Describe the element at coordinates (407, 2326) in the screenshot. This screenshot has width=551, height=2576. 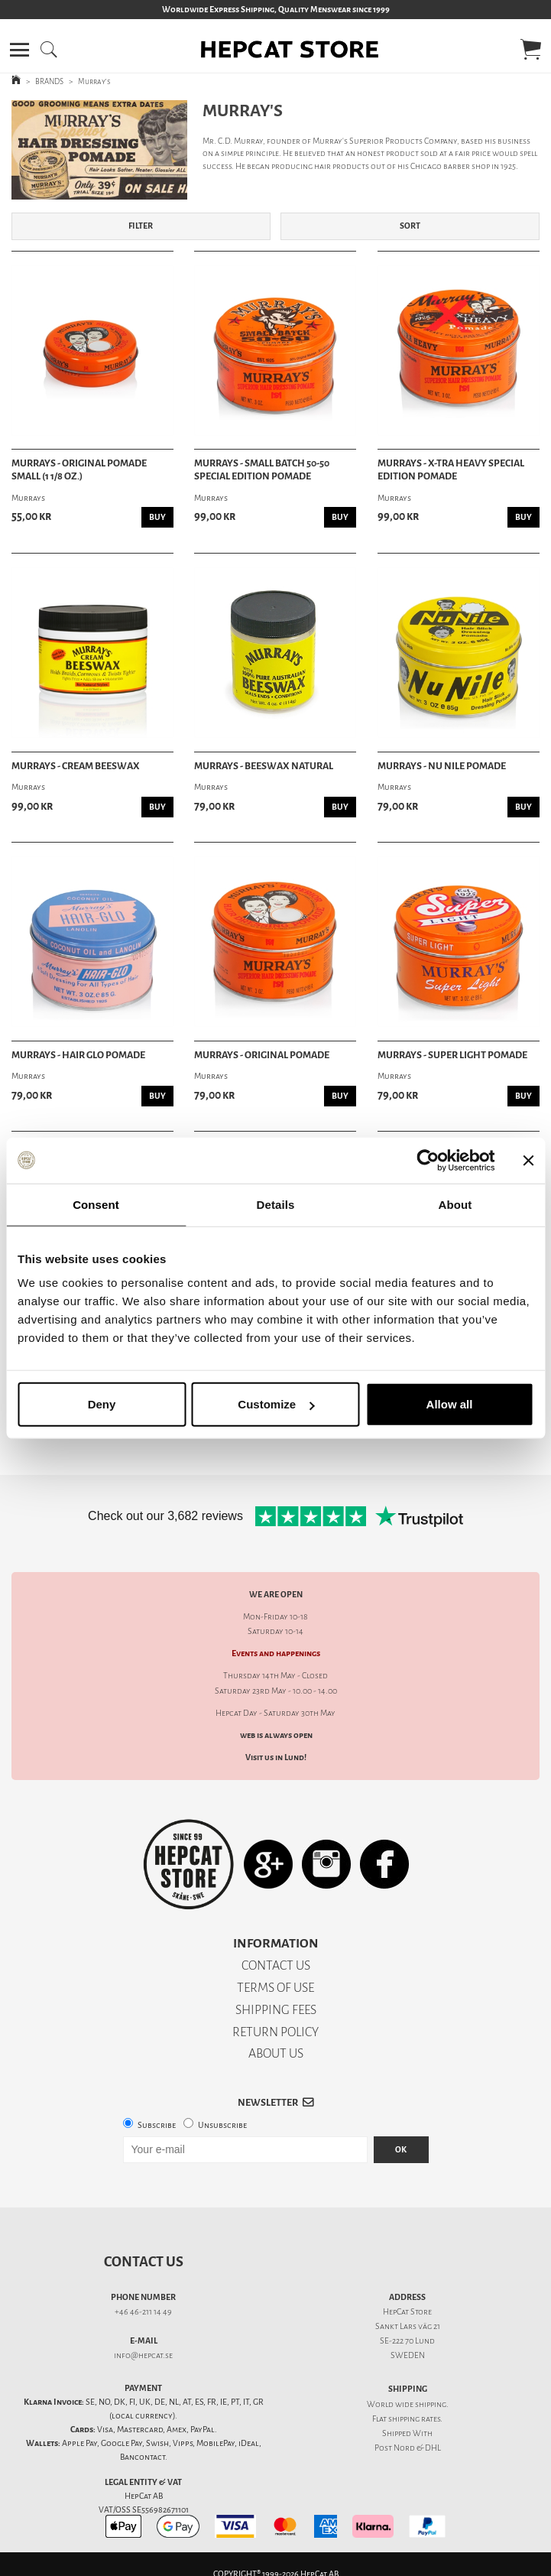
I see `Sankt Lars väg 21` at that location.